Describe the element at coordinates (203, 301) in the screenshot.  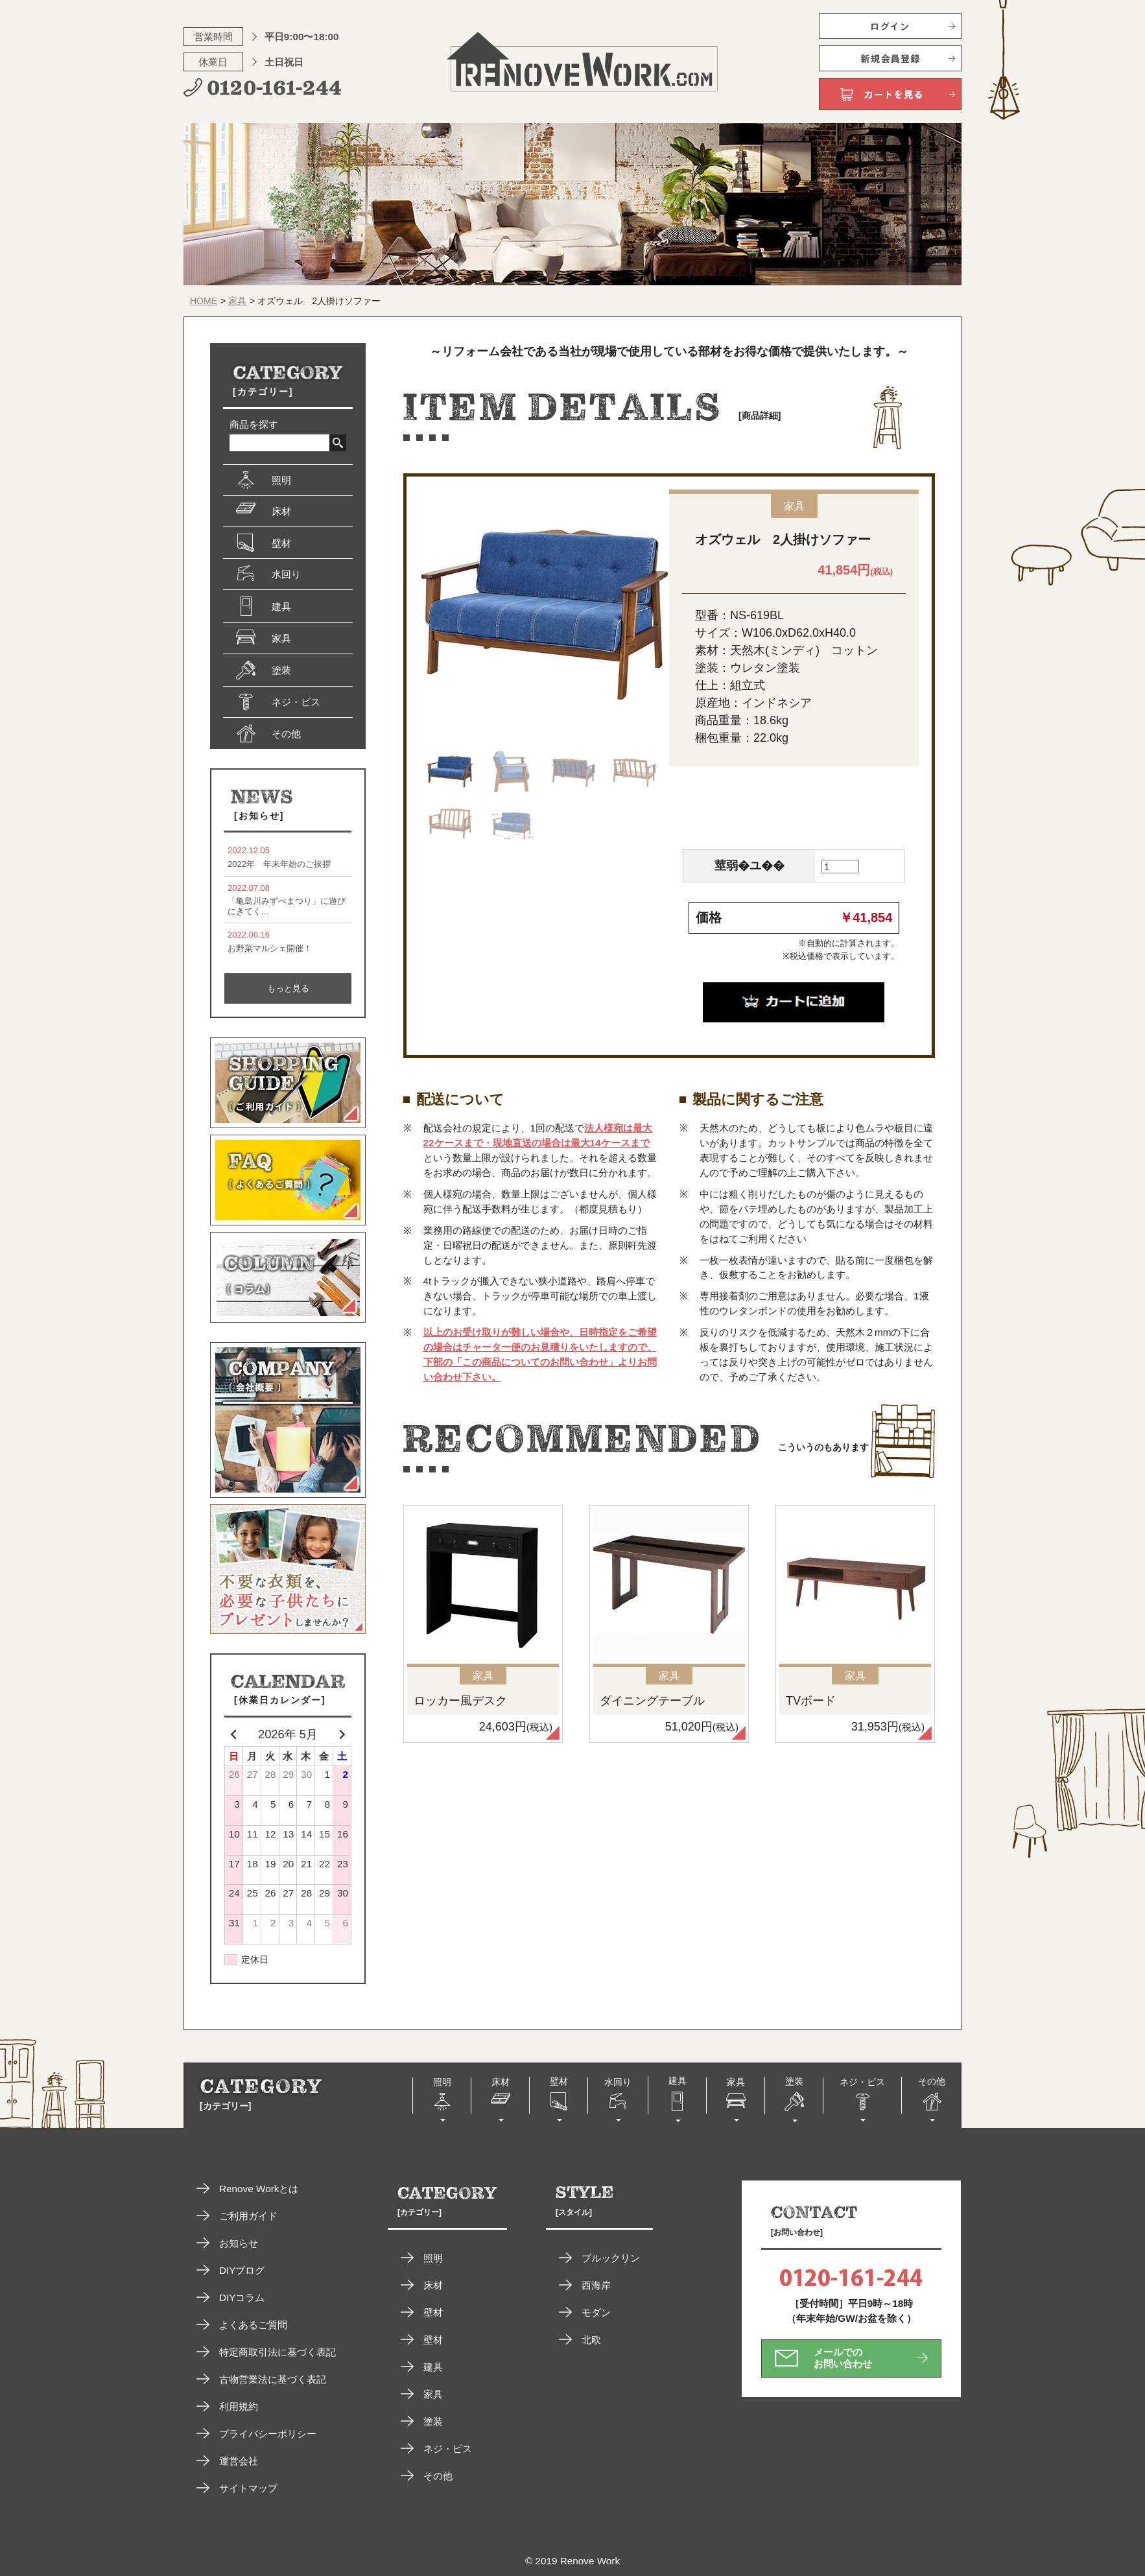
I see `HOME` at that location.